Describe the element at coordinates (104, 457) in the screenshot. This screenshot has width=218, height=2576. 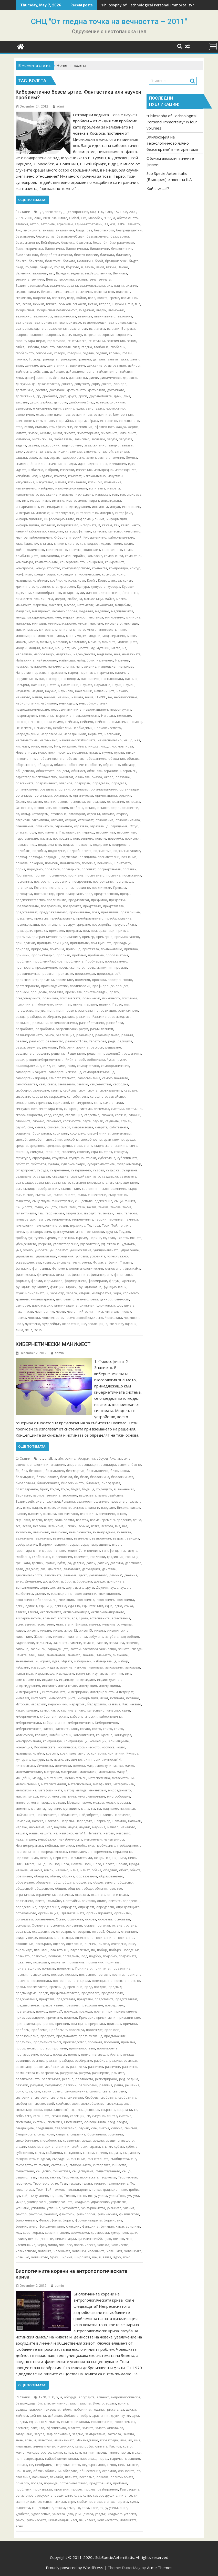
I see `земната` at that location.